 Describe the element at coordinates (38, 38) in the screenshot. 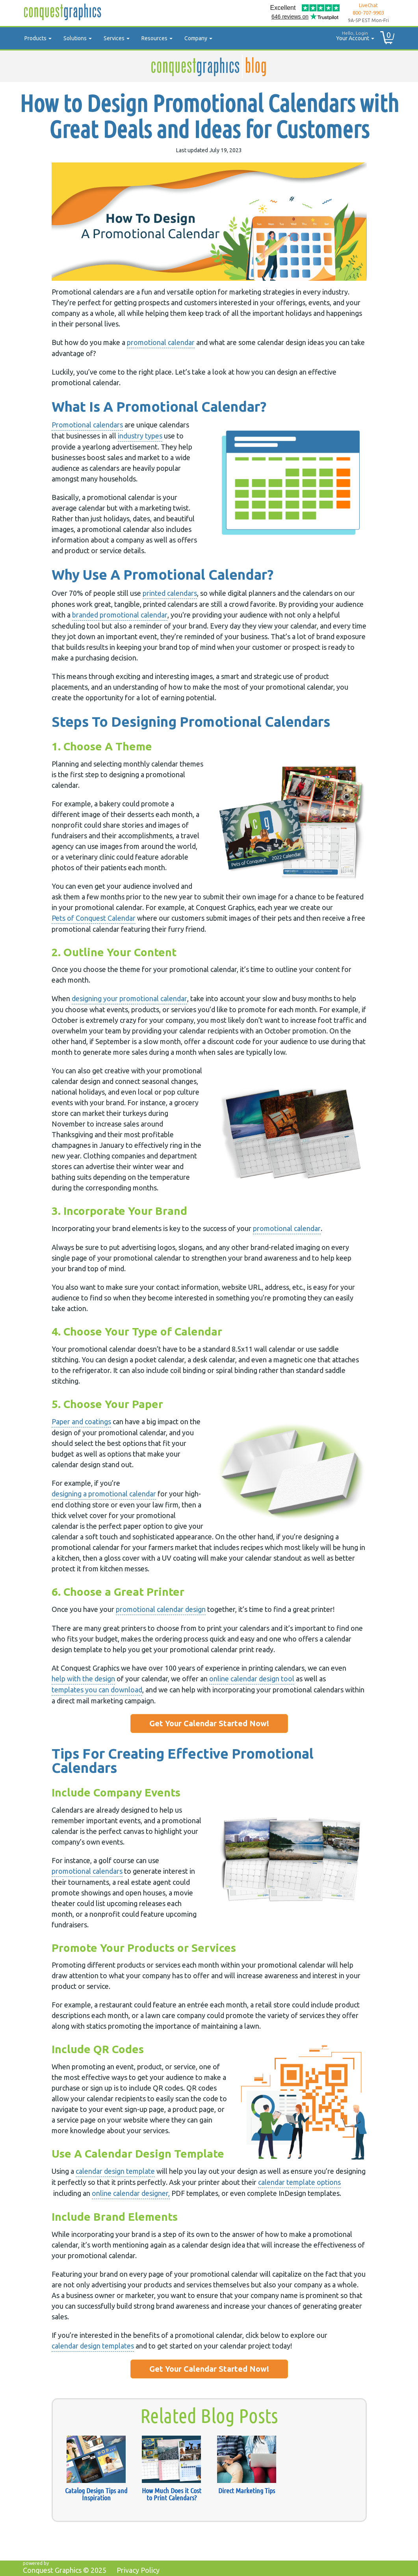

I see `Products` at that location.